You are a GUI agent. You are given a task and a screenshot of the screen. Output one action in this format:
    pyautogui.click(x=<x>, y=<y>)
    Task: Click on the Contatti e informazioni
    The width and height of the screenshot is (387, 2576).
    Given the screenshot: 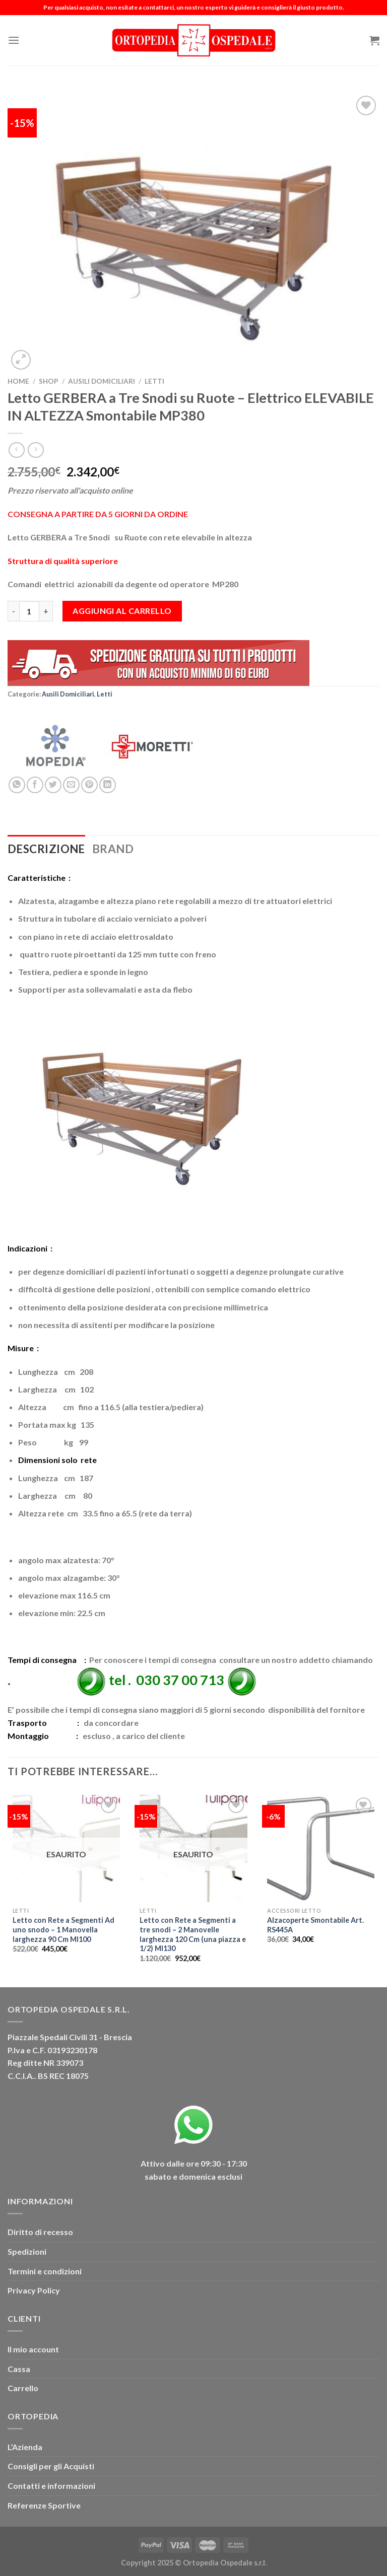 What is the action you would take?
    pyautogui.click(x=51, y=2485)
    